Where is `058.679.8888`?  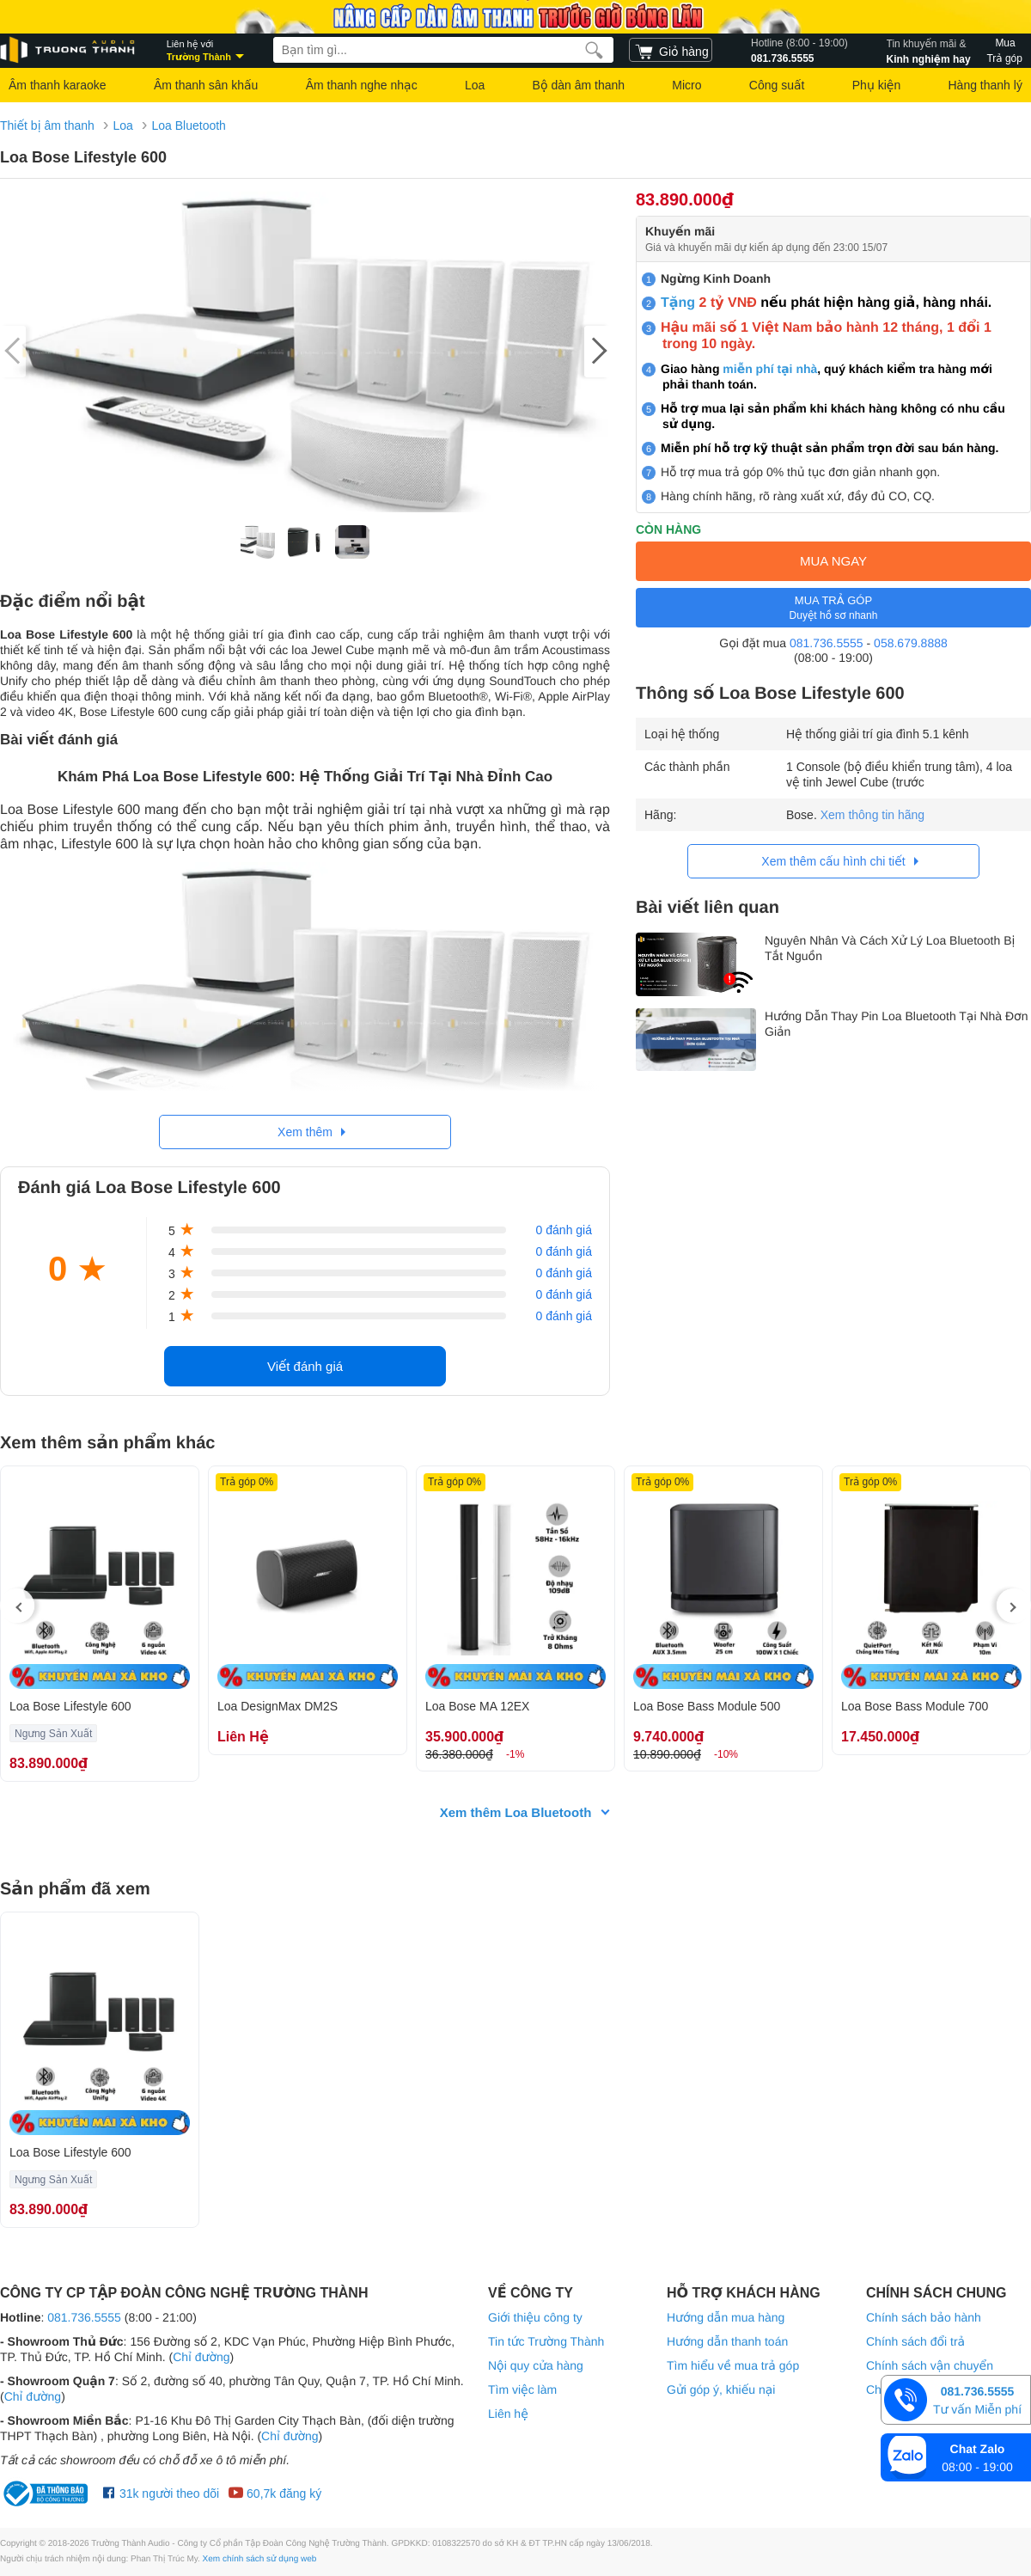 058.679.8888 is located at coordinates (911, 643).